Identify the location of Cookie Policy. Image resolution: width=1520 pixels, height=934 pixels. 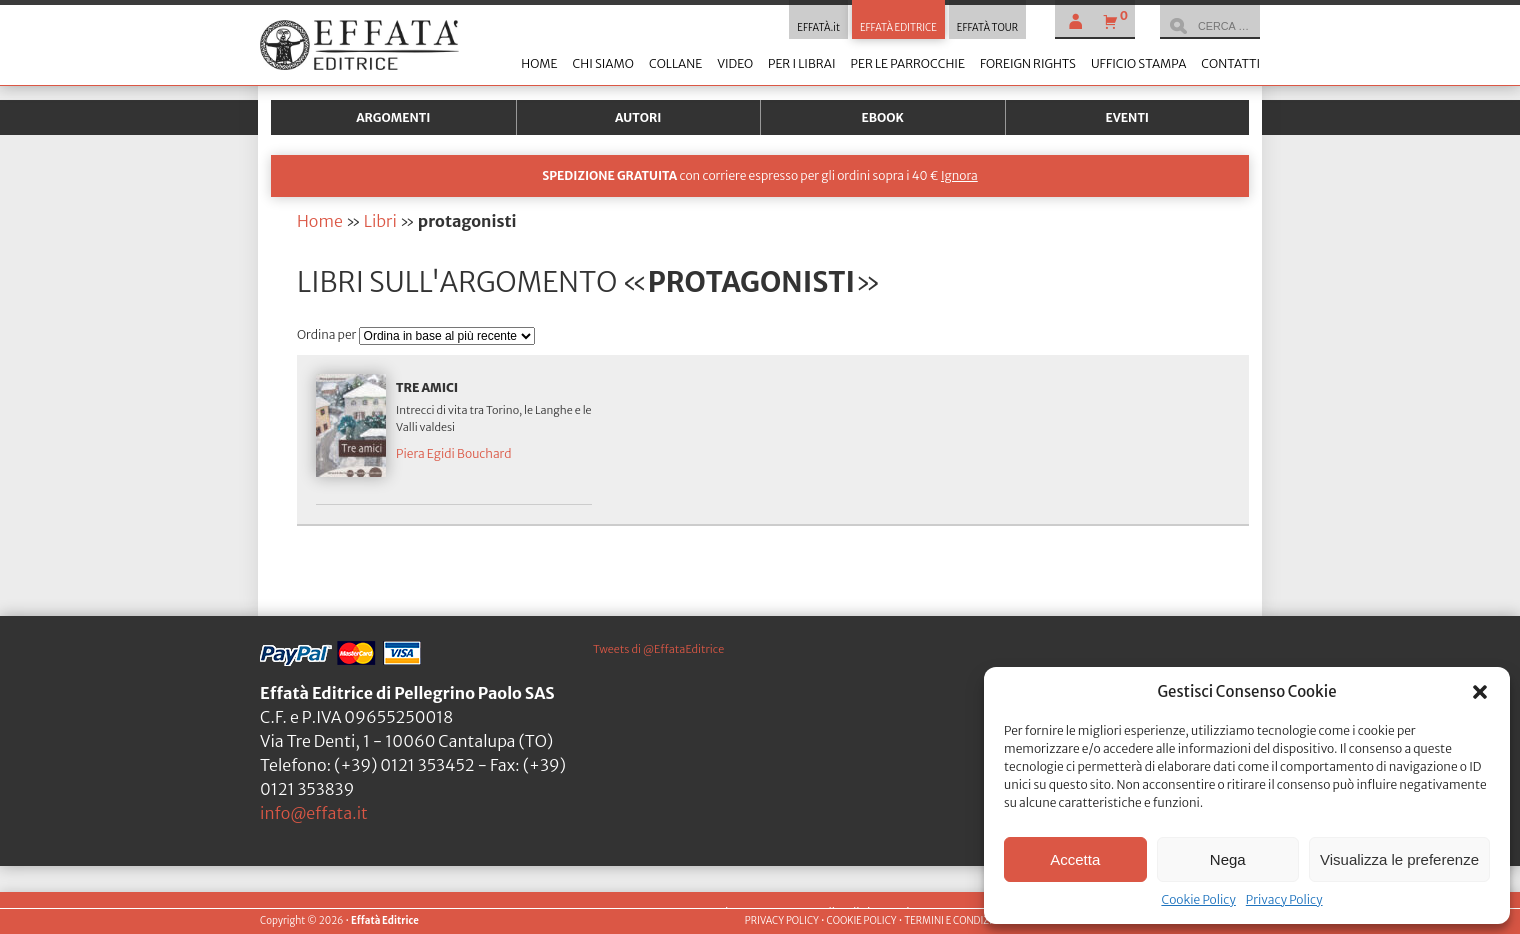
(1198, 899).